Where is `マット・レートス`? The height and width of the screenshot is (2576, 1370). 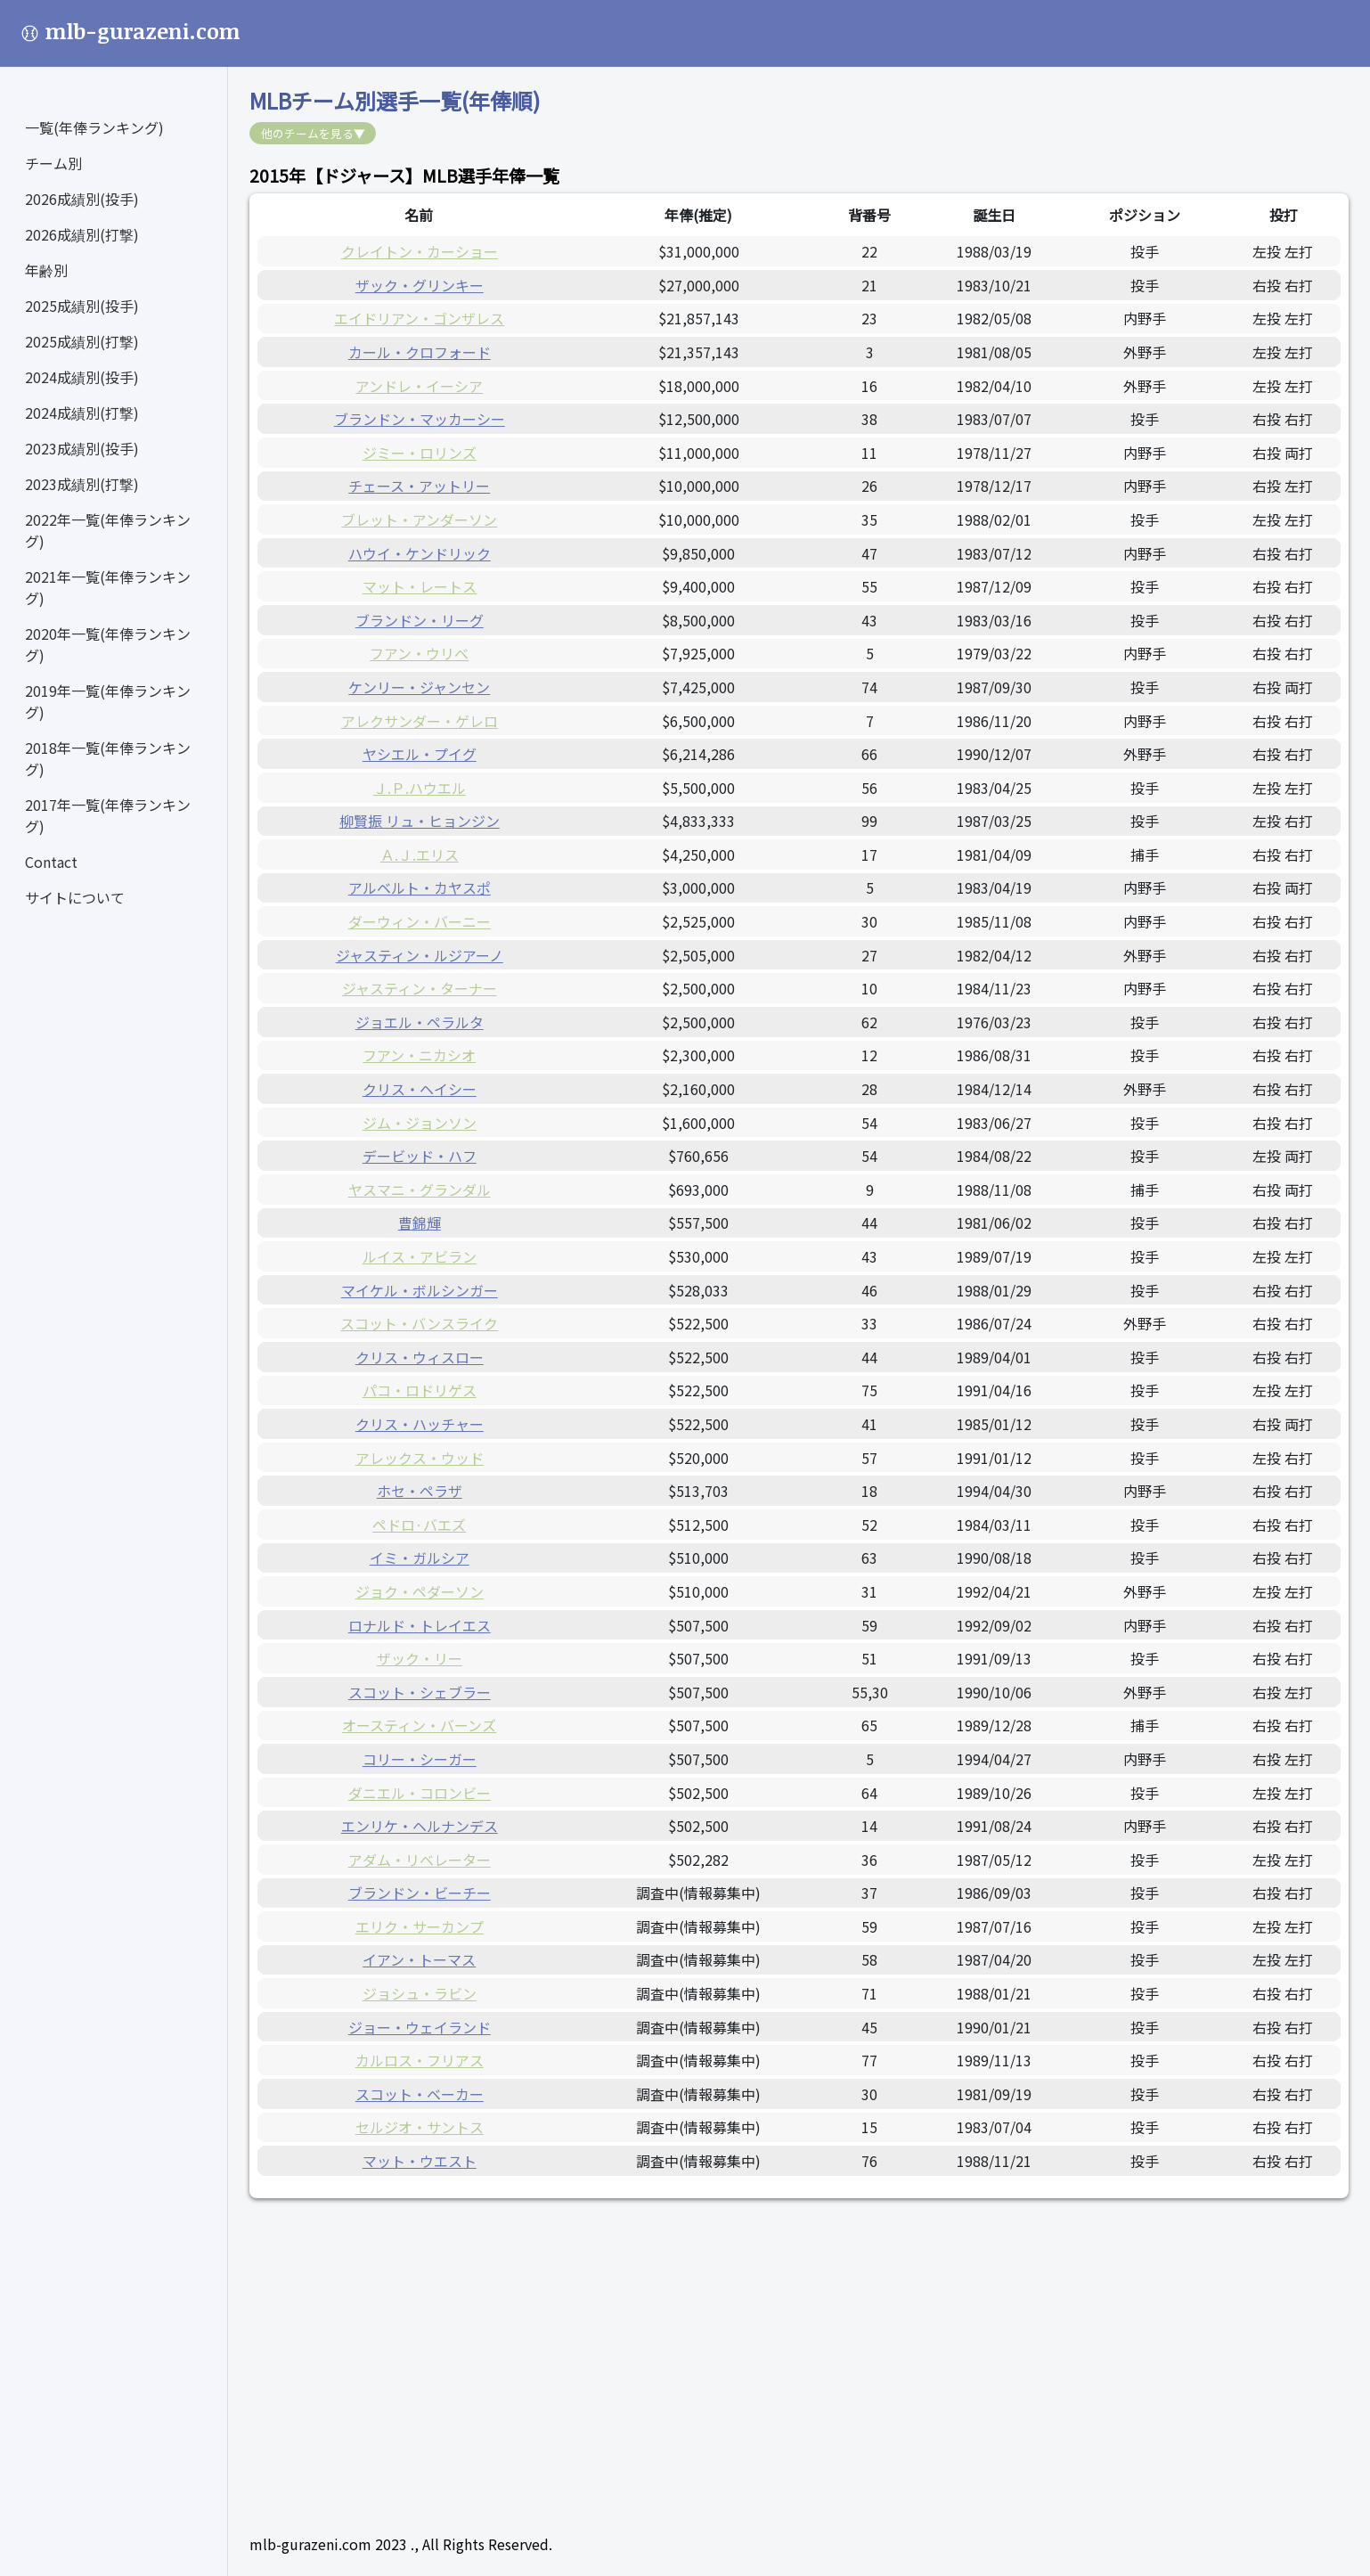 マット・レートス is located at coordinates (420, 586).